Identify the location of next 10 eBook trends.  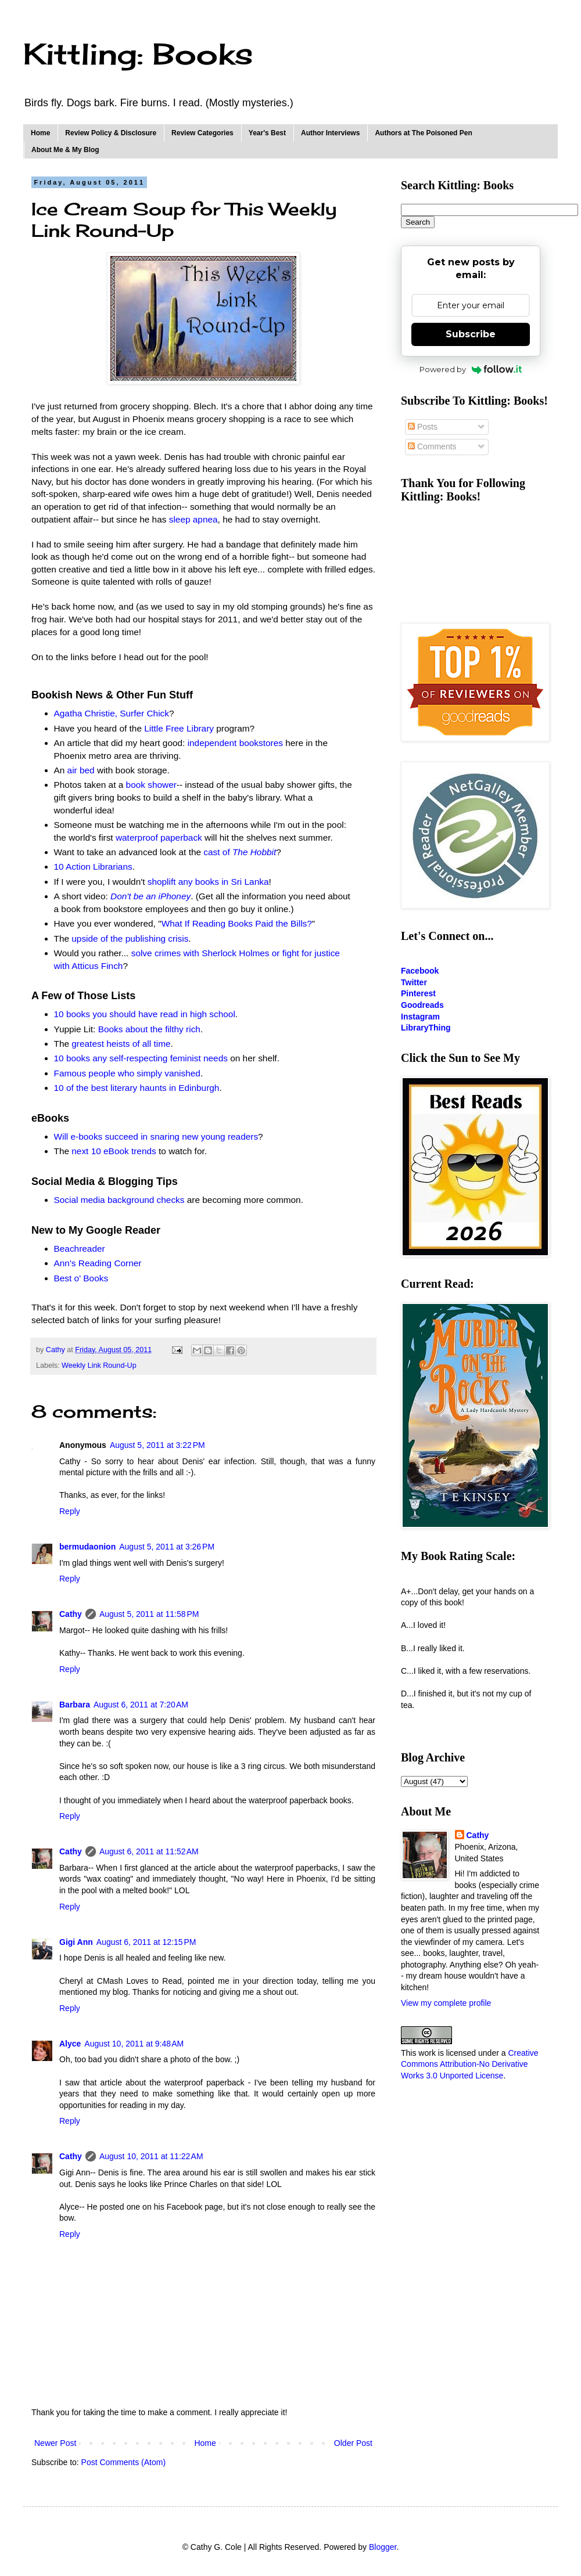
(113, 1151).